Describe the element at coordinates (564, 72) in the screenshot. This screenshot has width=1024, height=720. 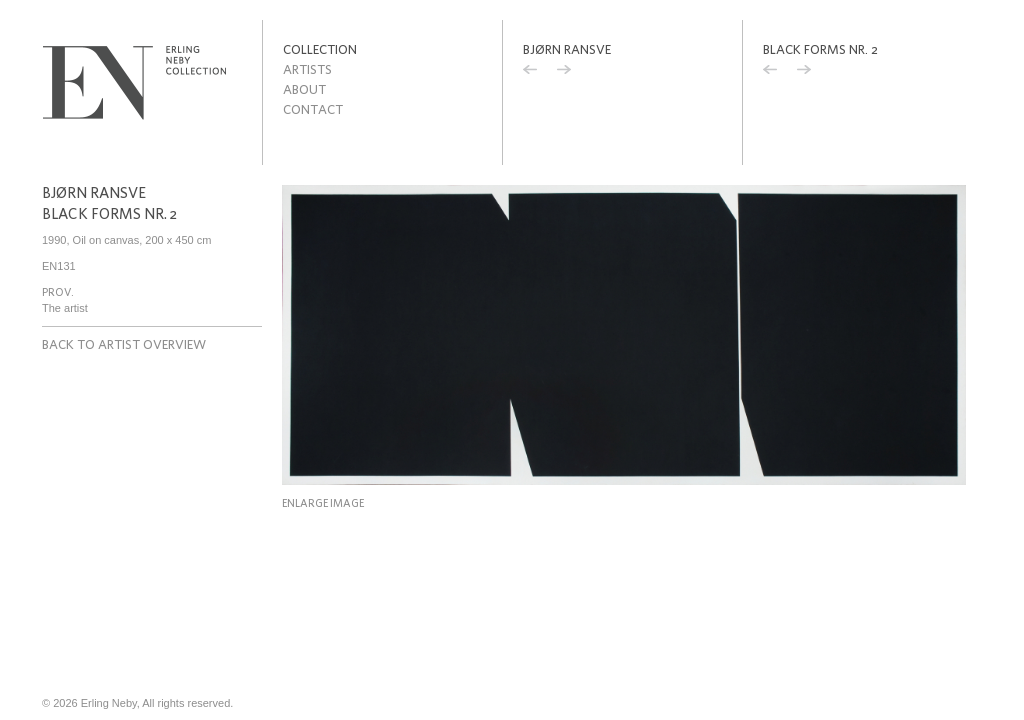
I see `Next` at that location.